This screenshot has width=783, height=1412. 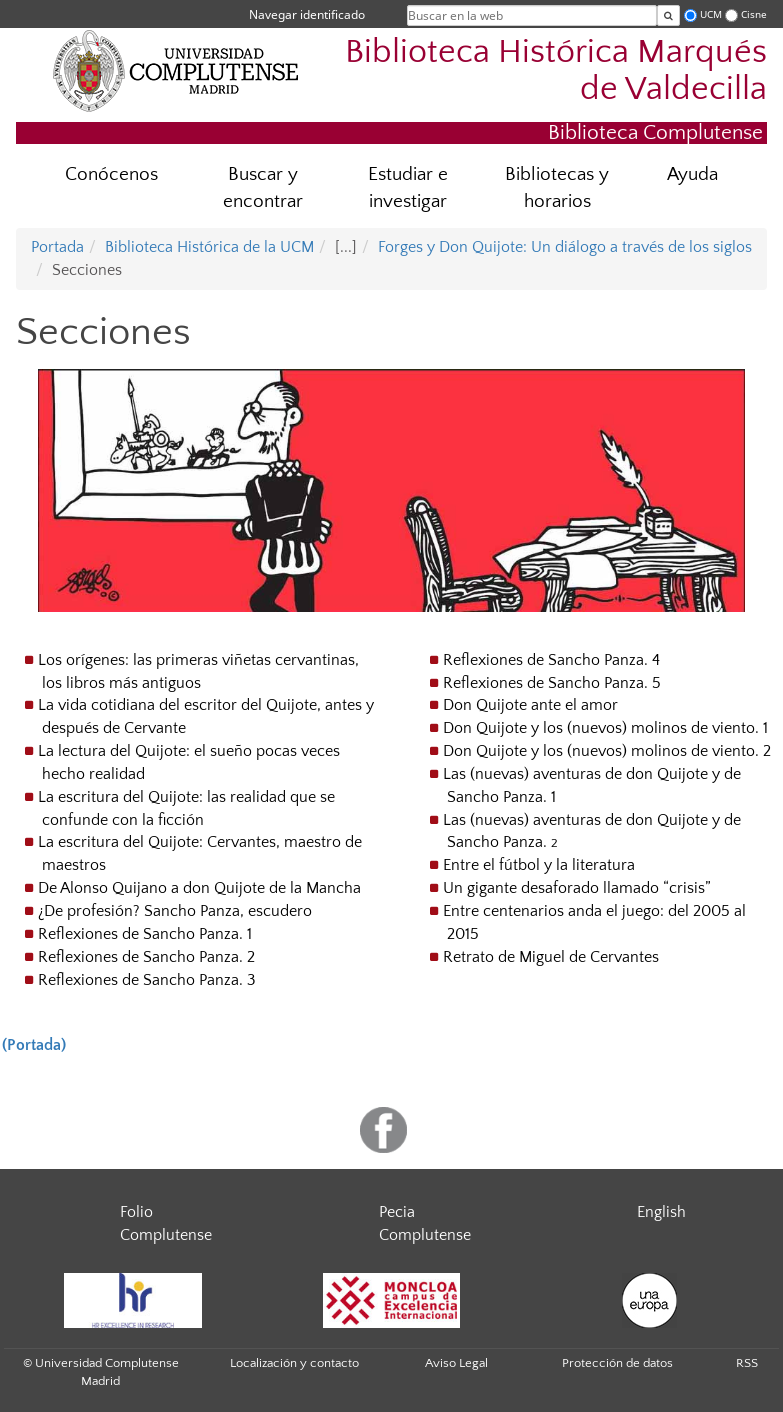 What do you see at coordinates (711, 14) in the screenshot?
I see `UCM` at bounding box center [711, 14].